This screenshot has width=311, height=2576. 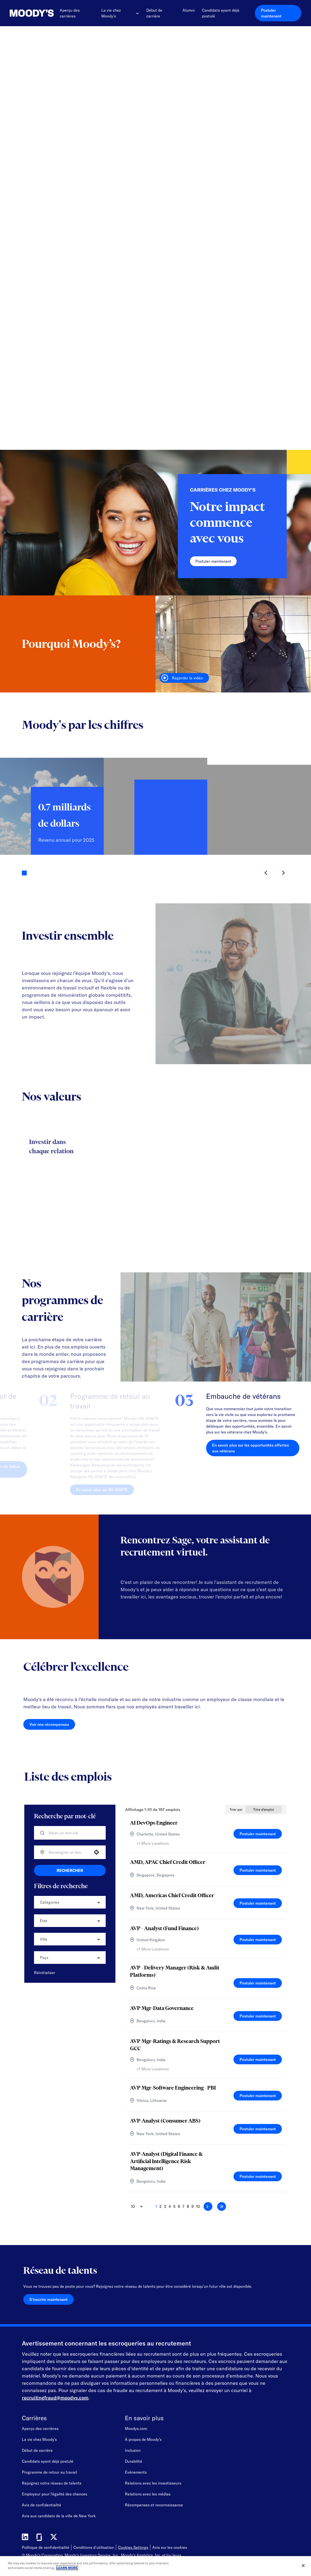 What do you see at coordinates (39, 2537) in the screenshot?
I see `[Moody's sur Glassdoor]` at bounding box center [39, 2537].